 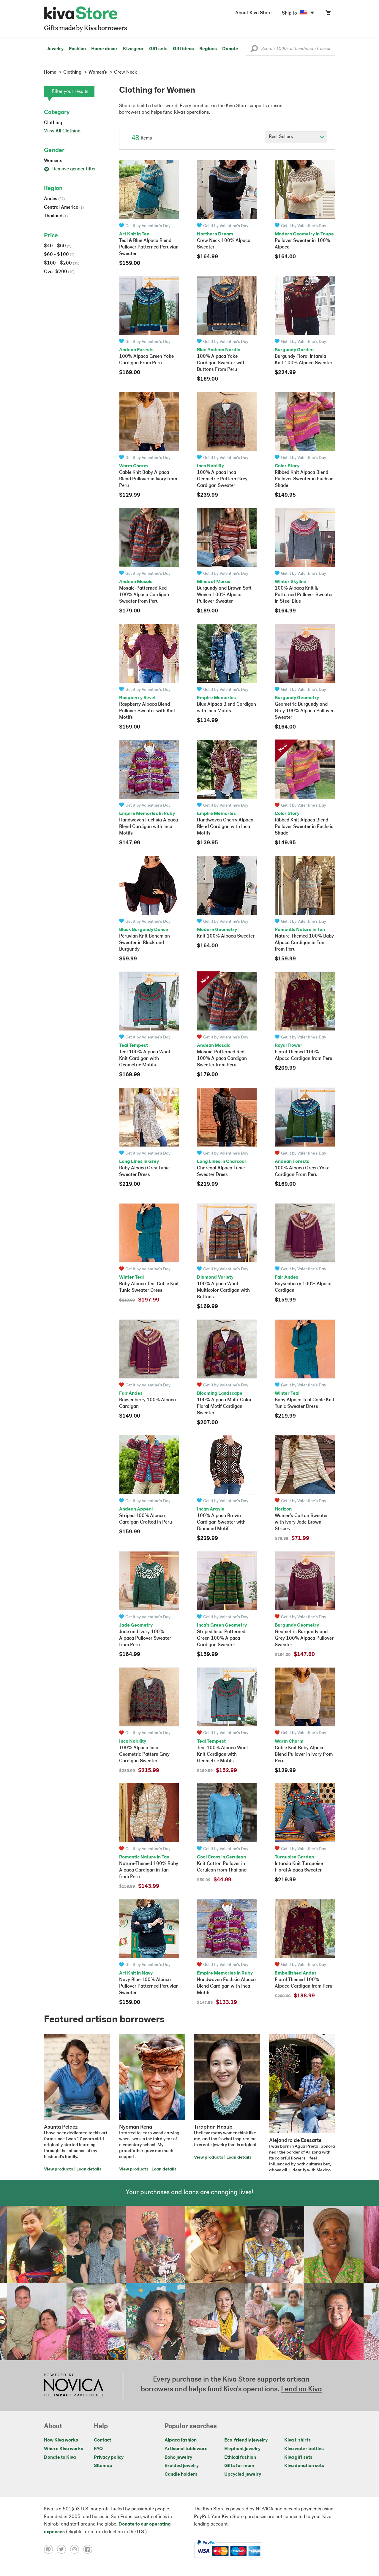 What do you see at coordinates (304, 2449) in the screenshot?
I see `Kiva water bottles` at bounding box center [304, 2449].